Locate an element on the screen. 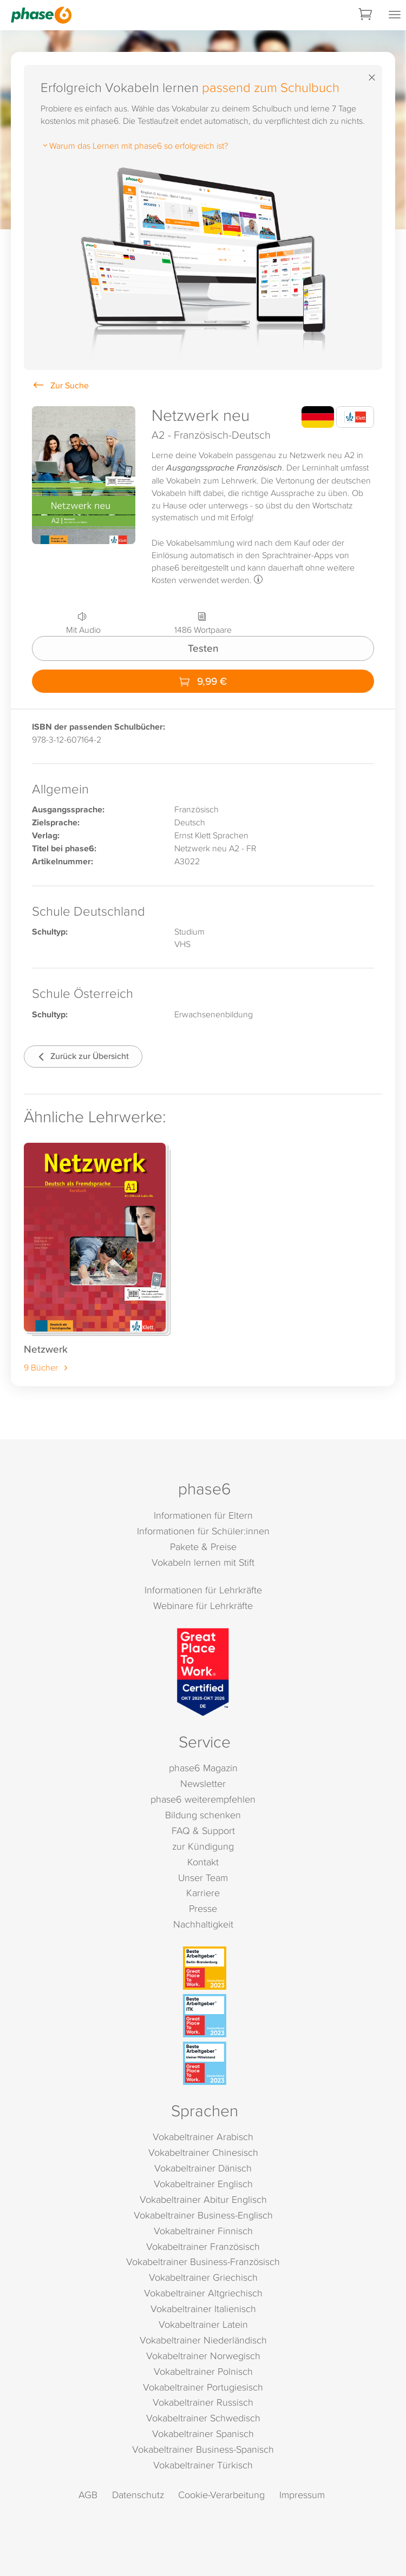  Vokabeltrainer Portugiesisch is located at coordinates (203, 2387).